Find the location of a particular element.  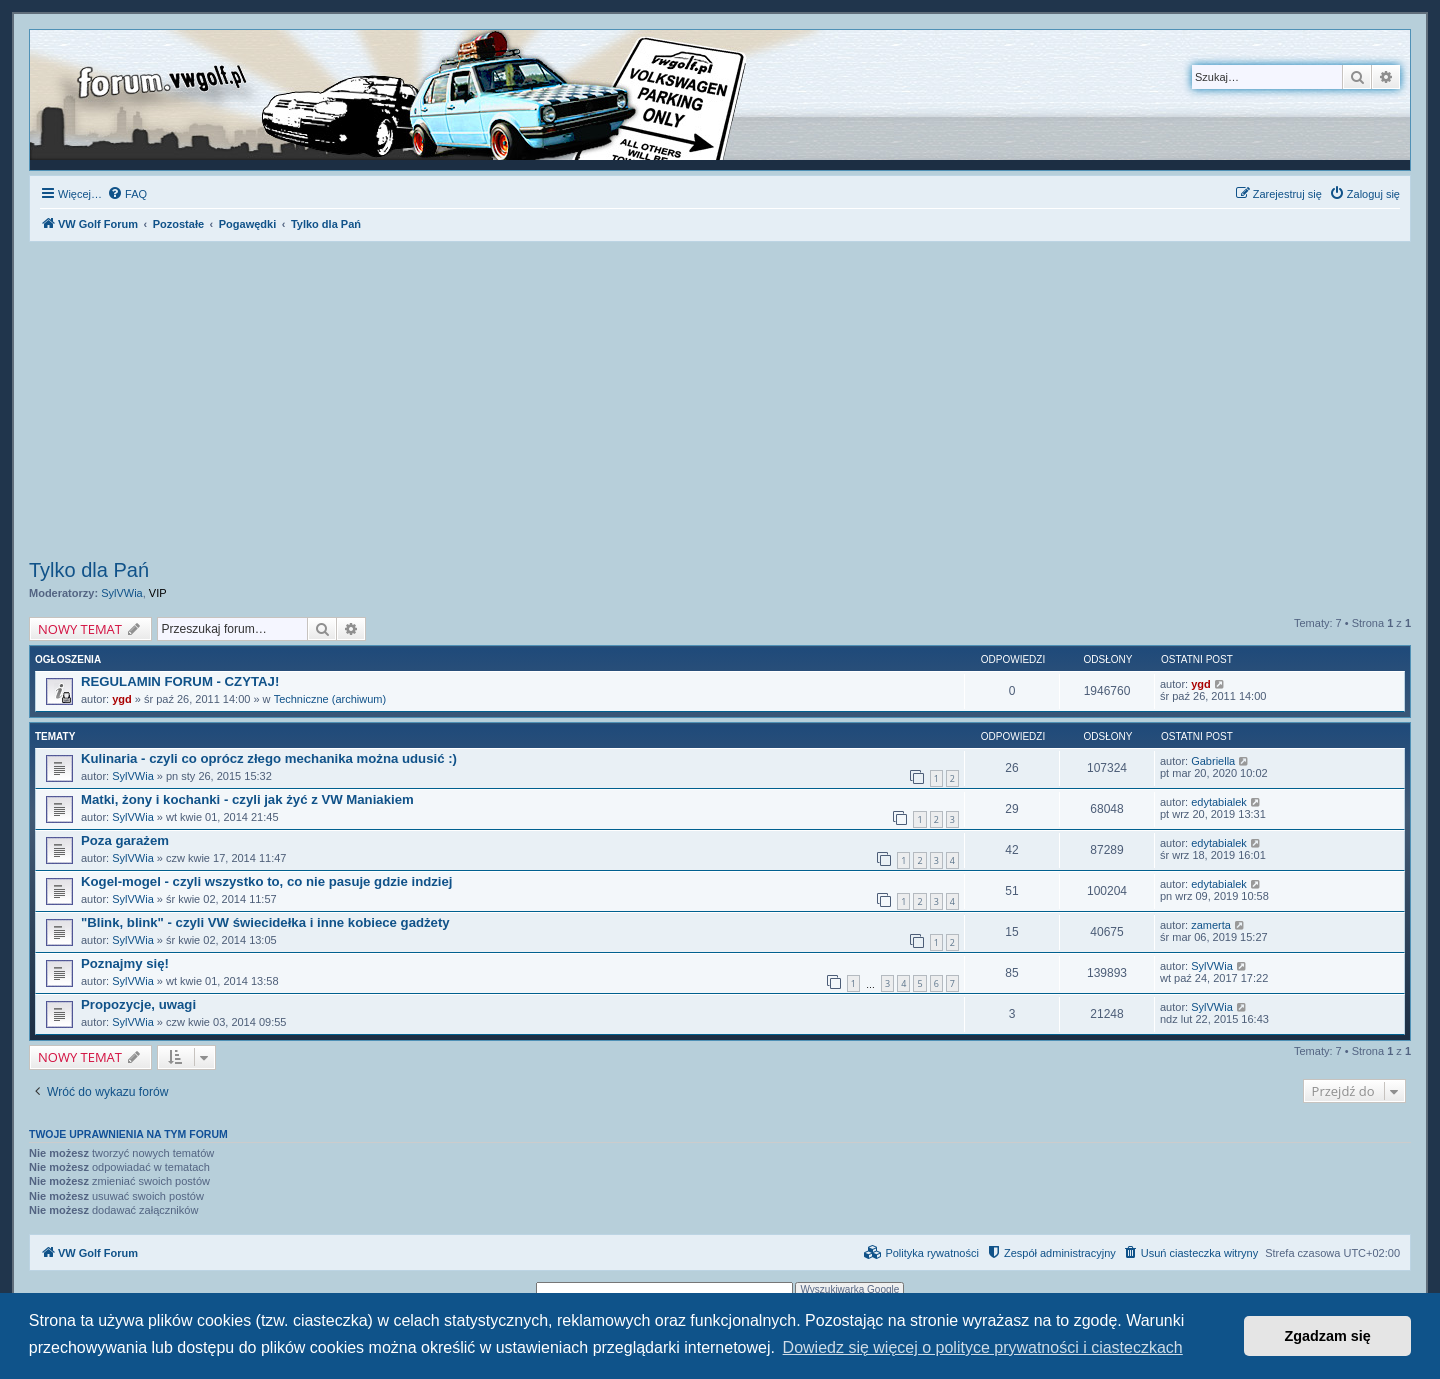

[menuitem] is located at coordinates (127, 194).